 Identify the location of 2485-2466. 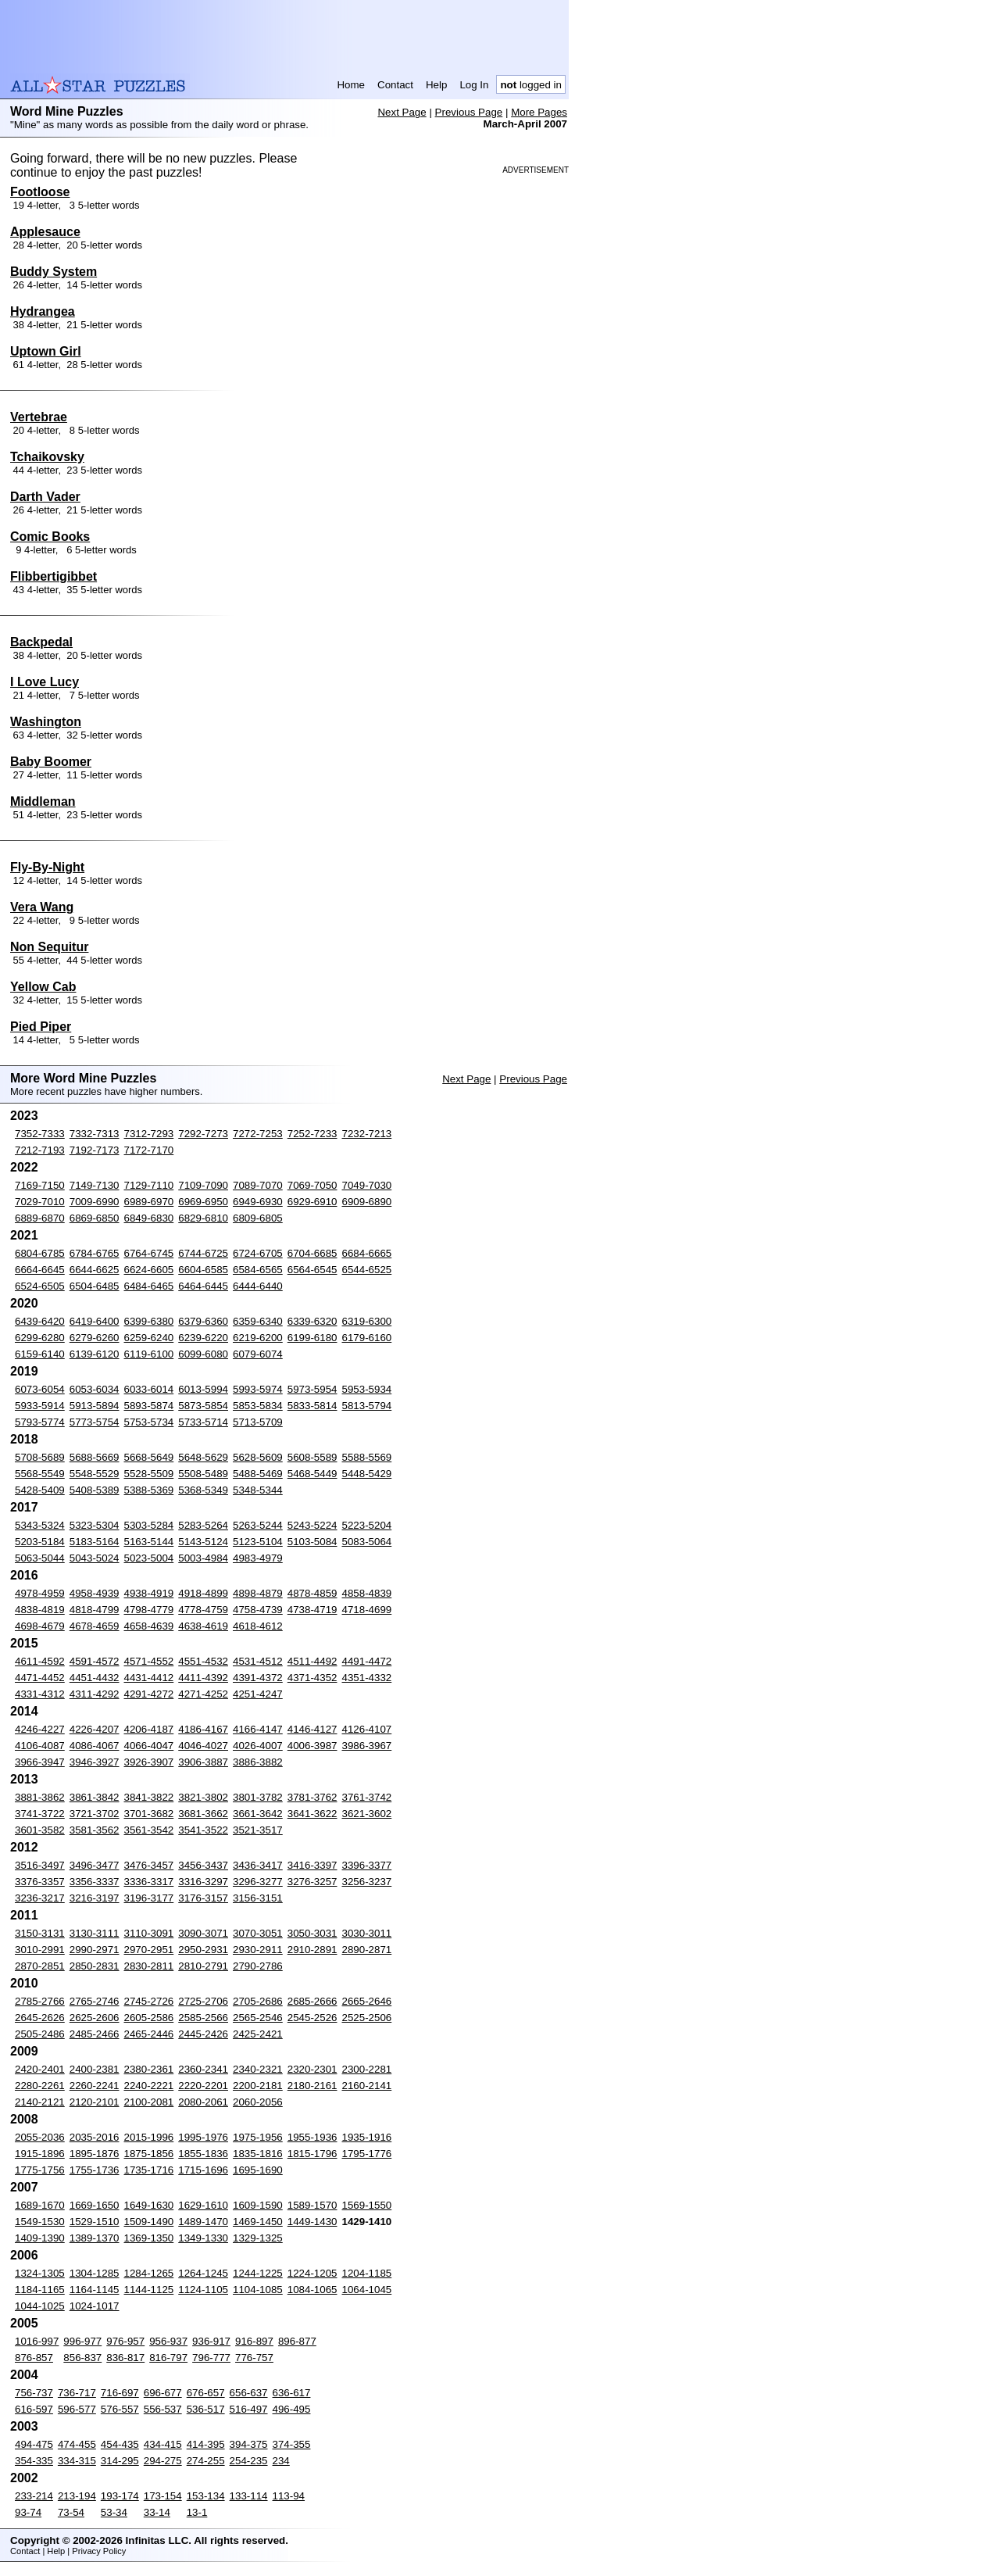
(95, 2034).